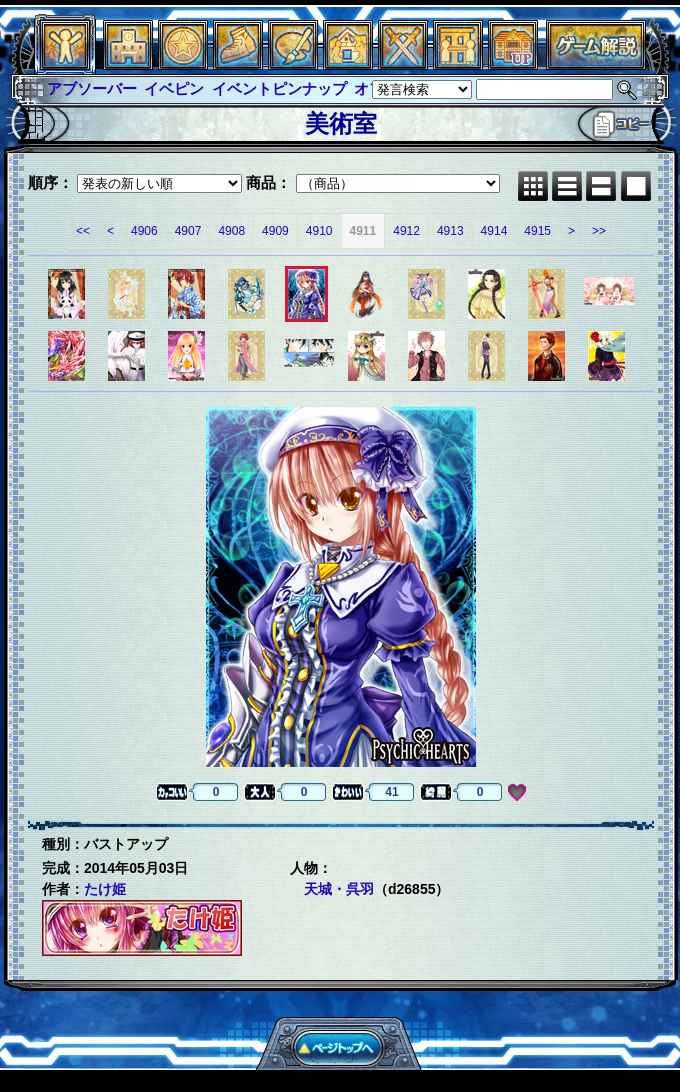  Describe the element at coordinates (494, 231) in the screenshot. I see `4914` at that location.